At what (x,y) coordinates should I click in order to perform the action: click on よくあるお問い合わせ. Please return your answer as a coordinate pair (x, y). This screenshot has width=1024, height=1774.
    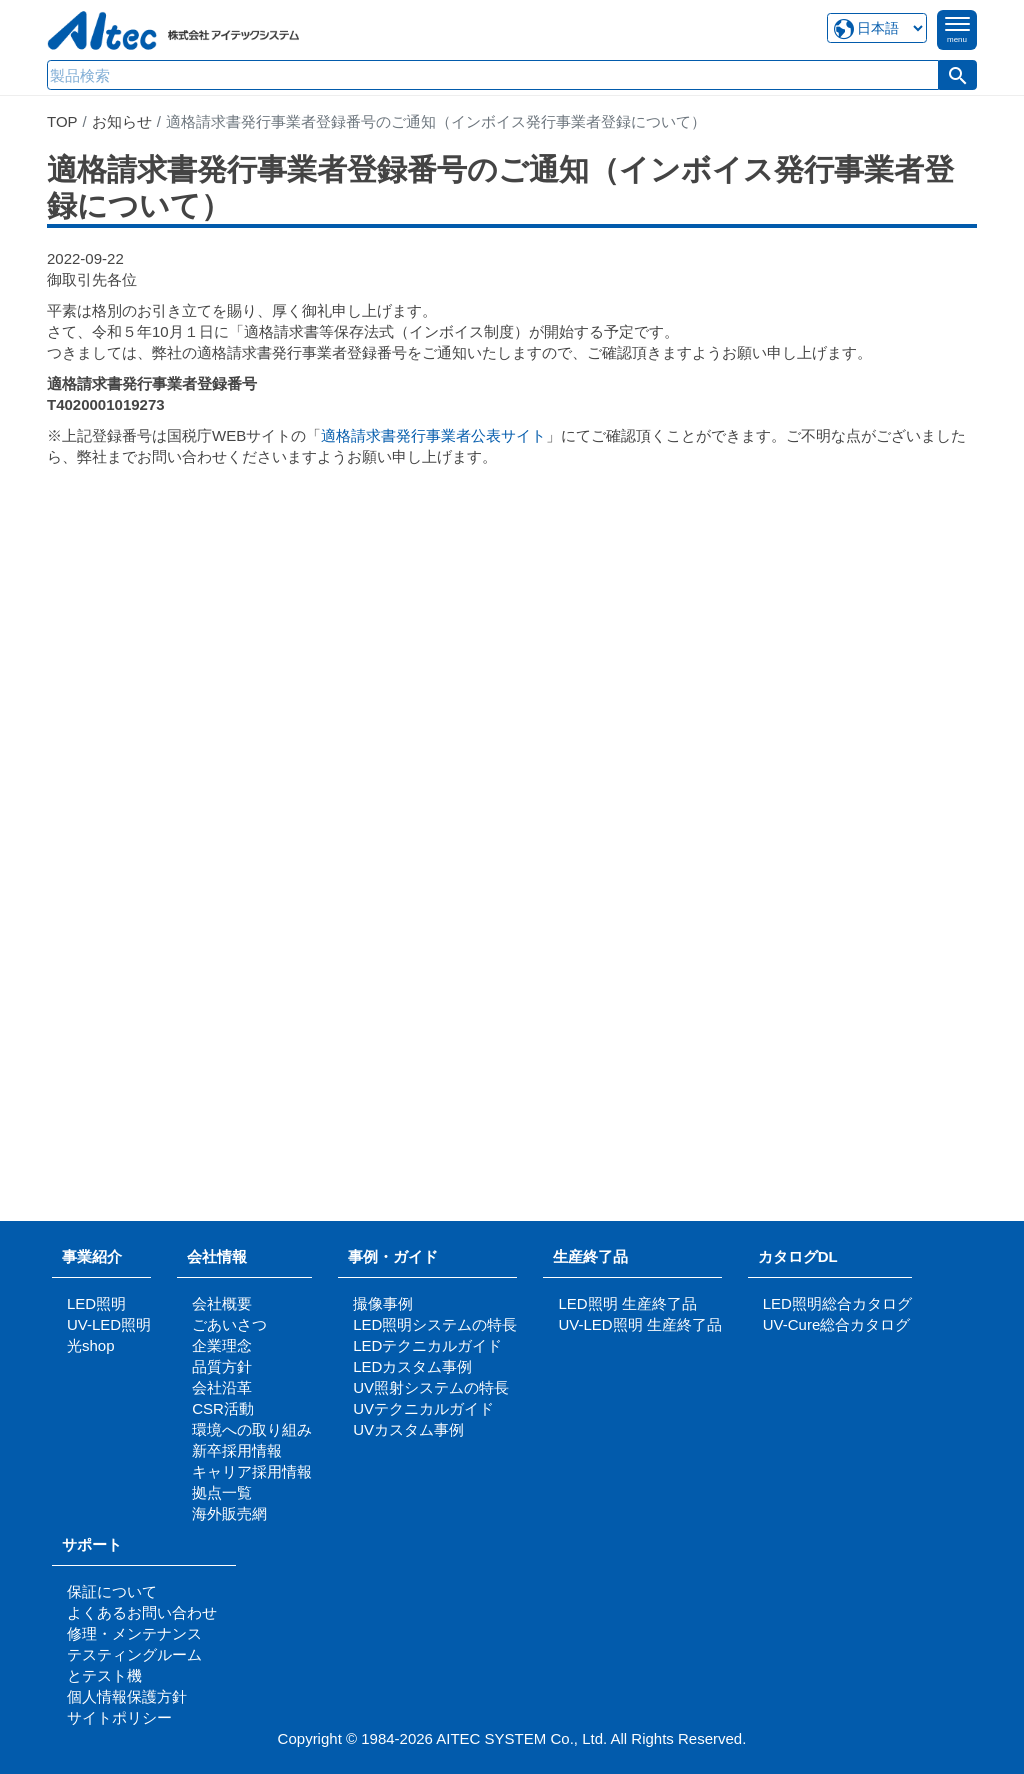
    Looking at the image, I should click on (142, 1612).